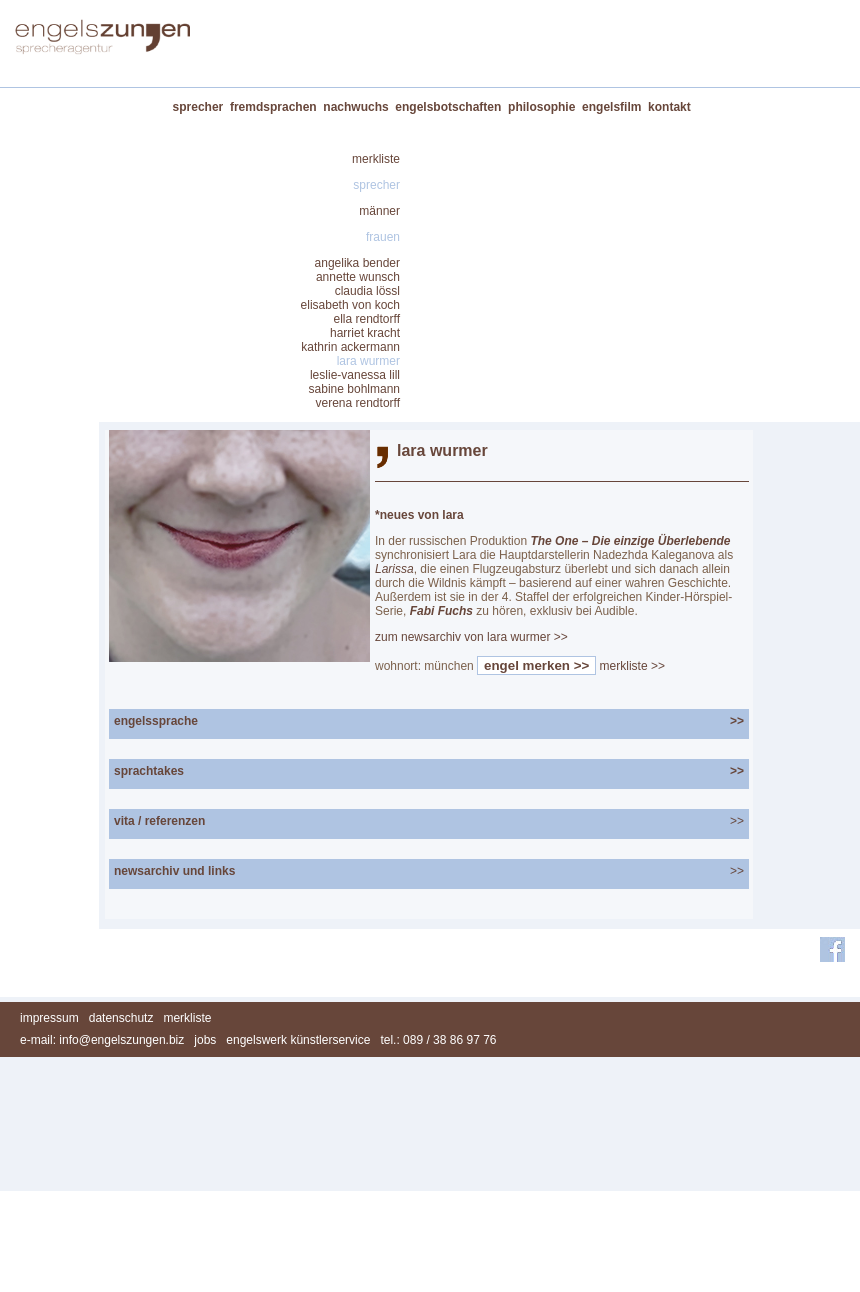 The width and height of the screenshot is (860, 1292). I want to click on elisabeth von koch, so click(350, 305).